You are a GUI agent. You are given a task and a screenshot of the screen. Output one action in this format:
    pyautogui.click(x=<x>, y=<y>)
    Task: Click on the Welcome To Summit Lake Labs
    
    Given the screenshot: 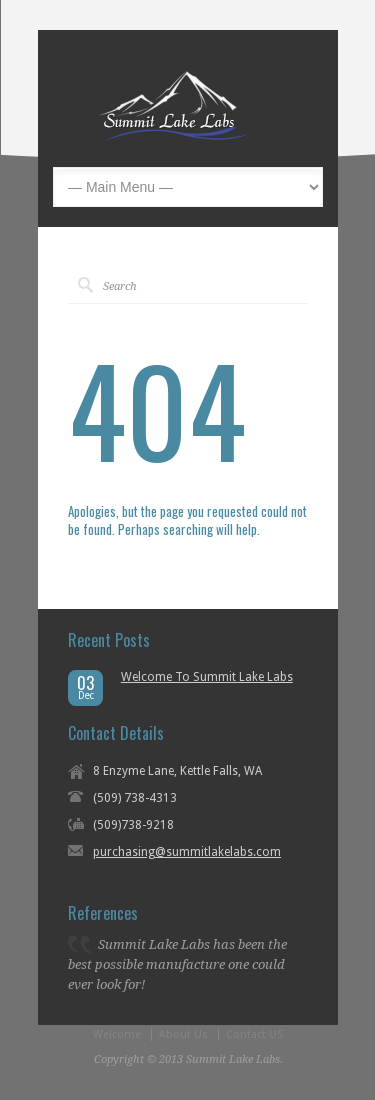 What is the action you would take?
    pyautogui.click(x=207, y=677)
    